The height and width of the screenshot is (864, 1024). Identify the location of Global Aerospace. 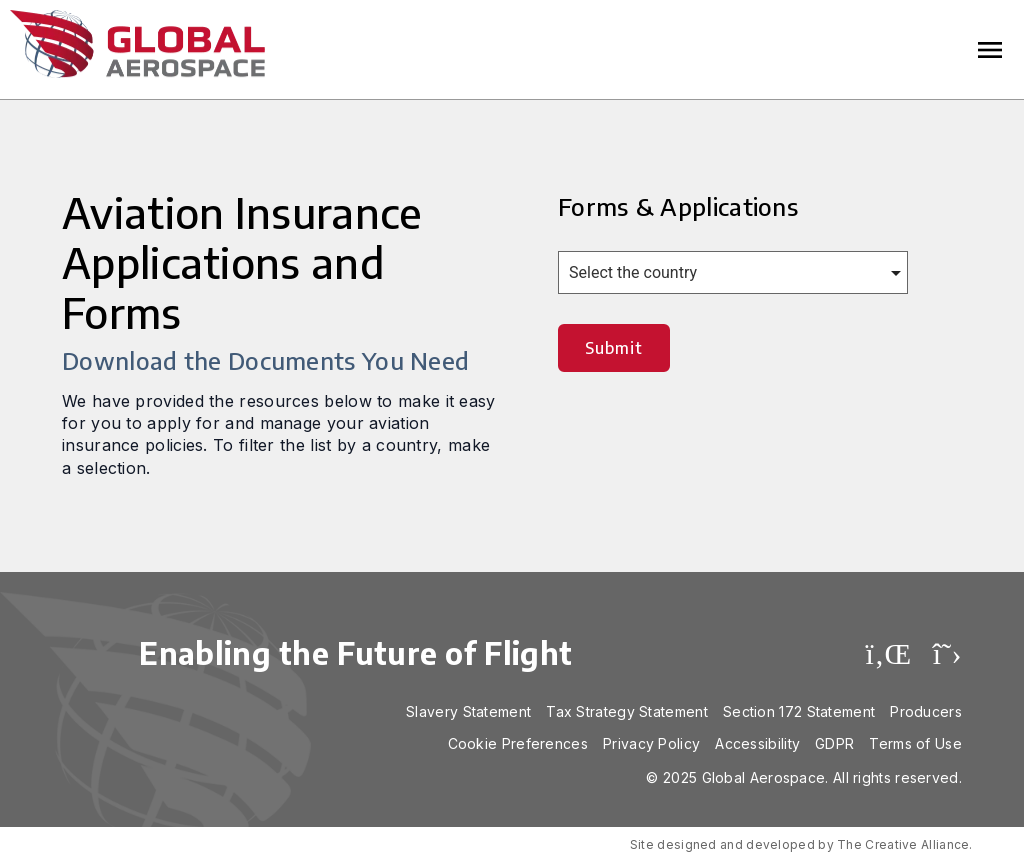
(137, 44).